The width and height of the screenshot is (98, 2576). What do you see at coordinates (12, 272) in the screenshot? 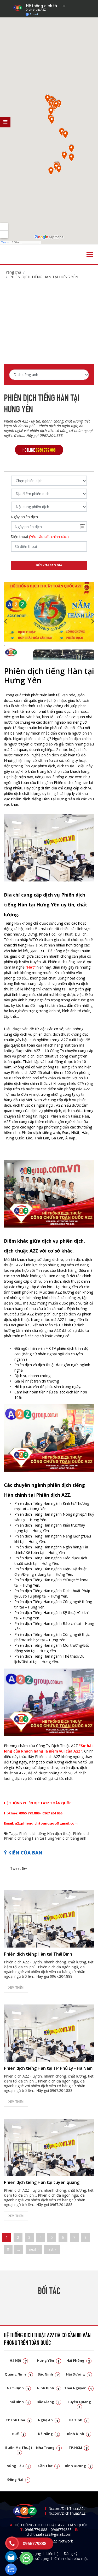
I see `Trang chủ` at bounding box center [12, 272].